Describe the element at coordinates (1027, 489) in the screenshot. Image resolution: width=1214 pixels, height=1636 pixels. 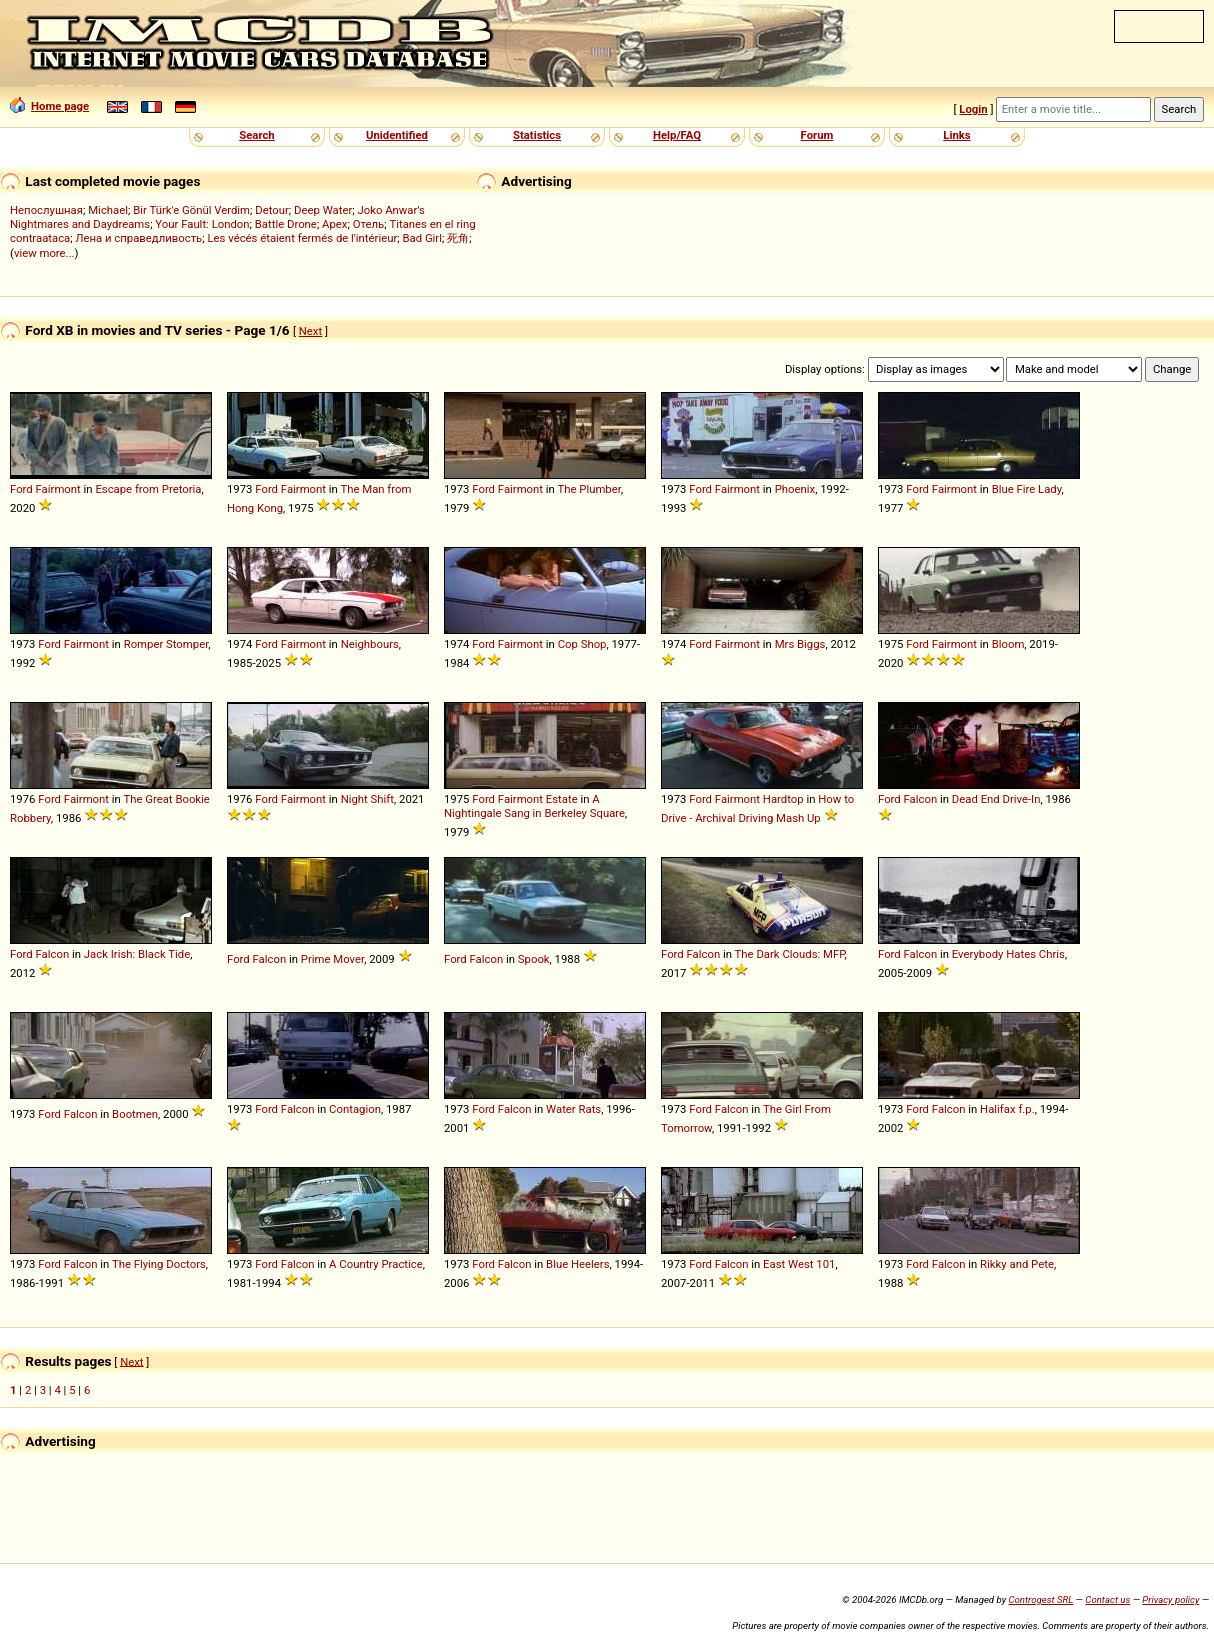
I see `Blue Fire Lady` at that location.